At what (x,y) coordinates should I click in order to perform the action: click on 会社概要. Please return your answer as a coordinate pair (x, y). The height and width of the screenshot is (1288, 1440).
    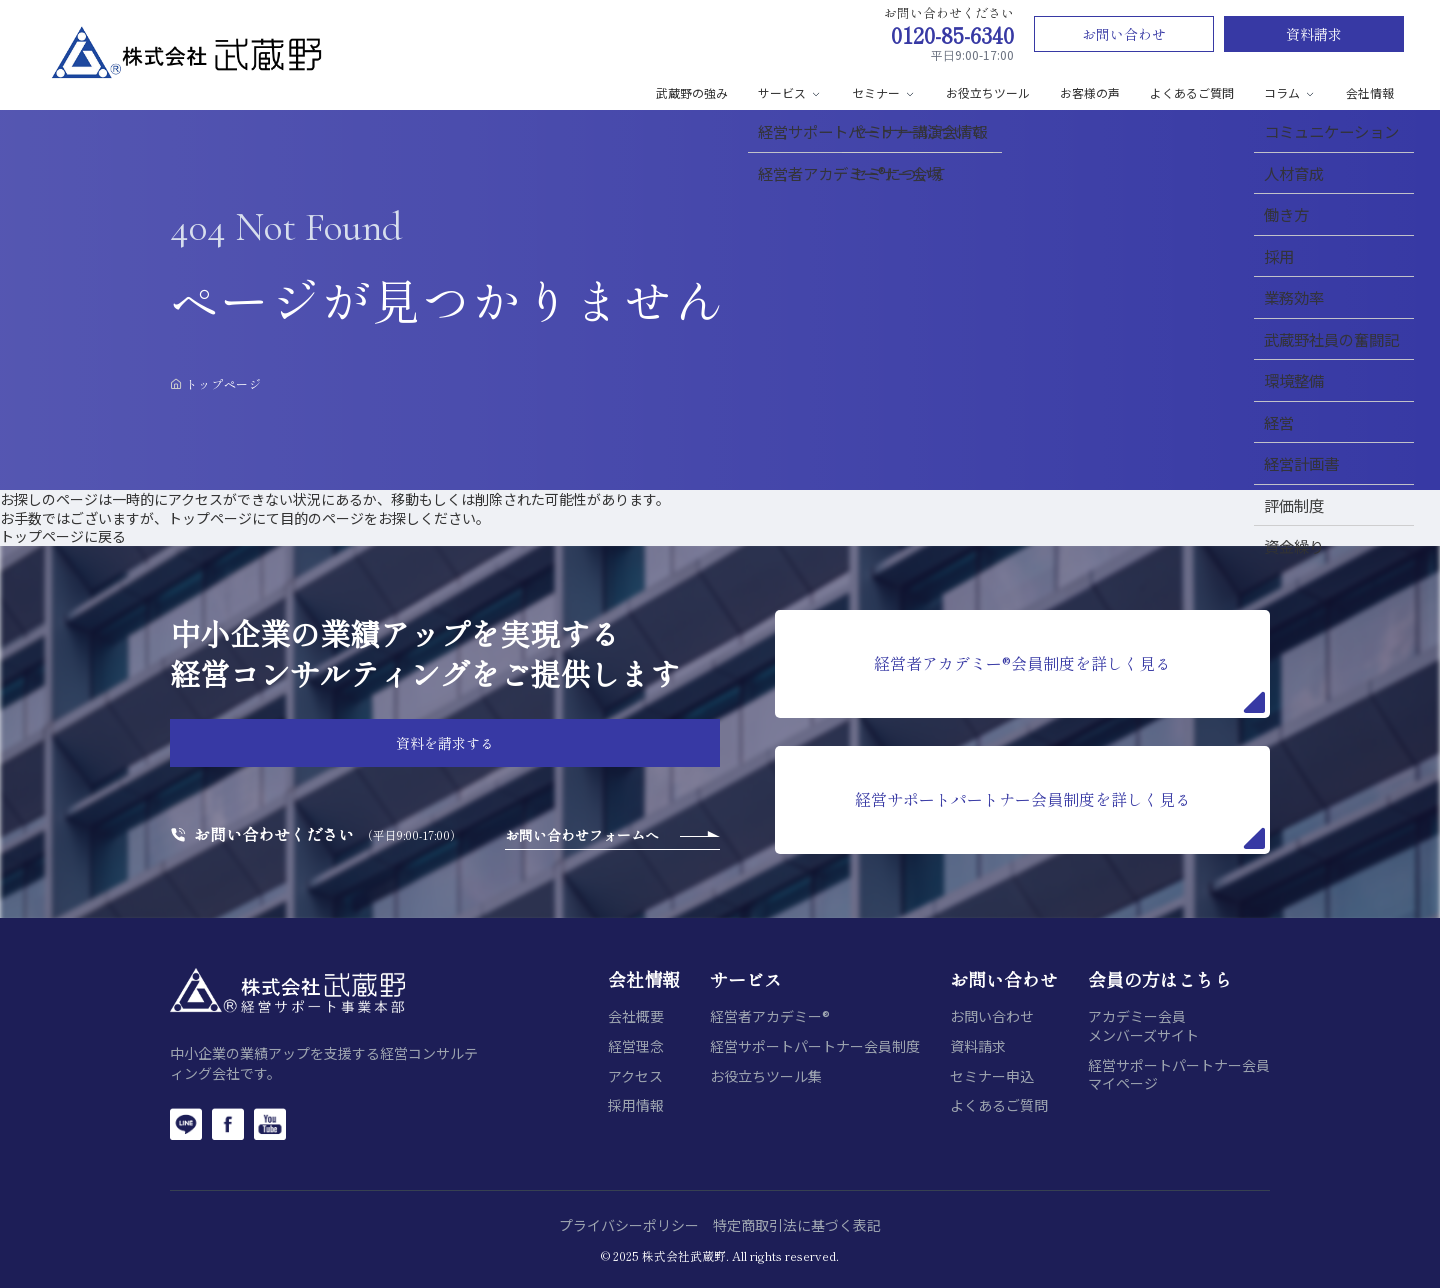
    Looking at the image, I should click on (636, 1016).